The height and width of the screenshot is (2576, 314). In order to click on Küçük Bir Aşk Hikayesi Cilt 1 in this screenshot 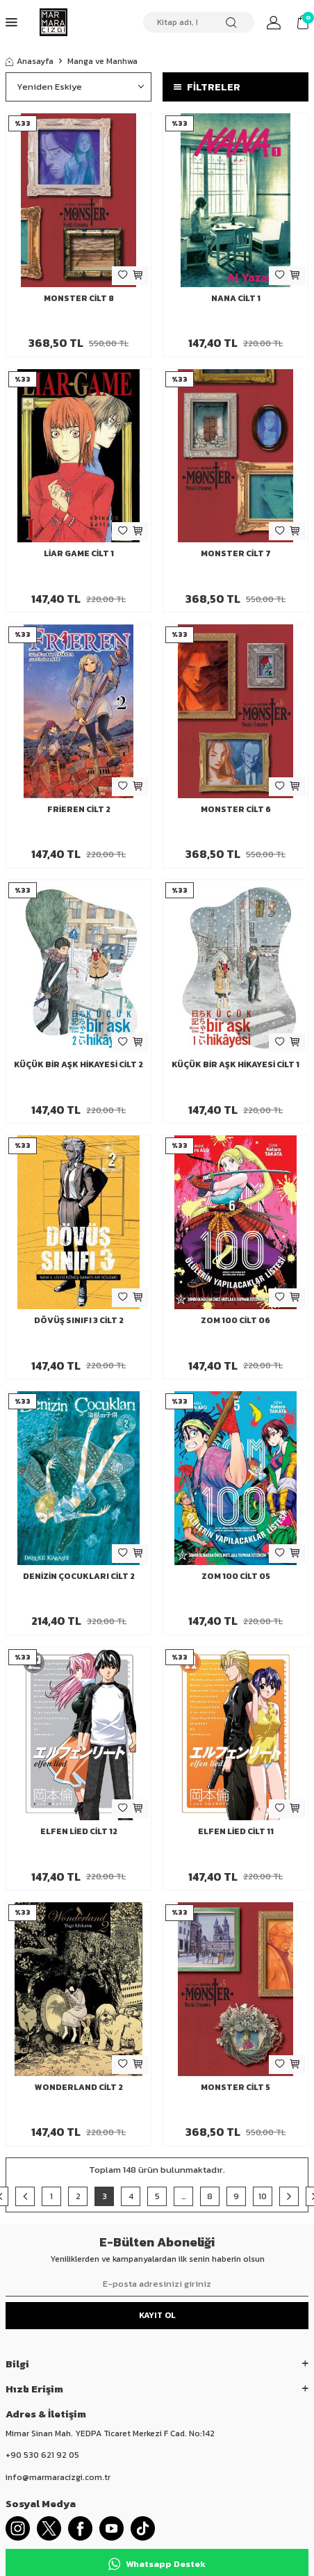, I will do `click(235, 1064)`.